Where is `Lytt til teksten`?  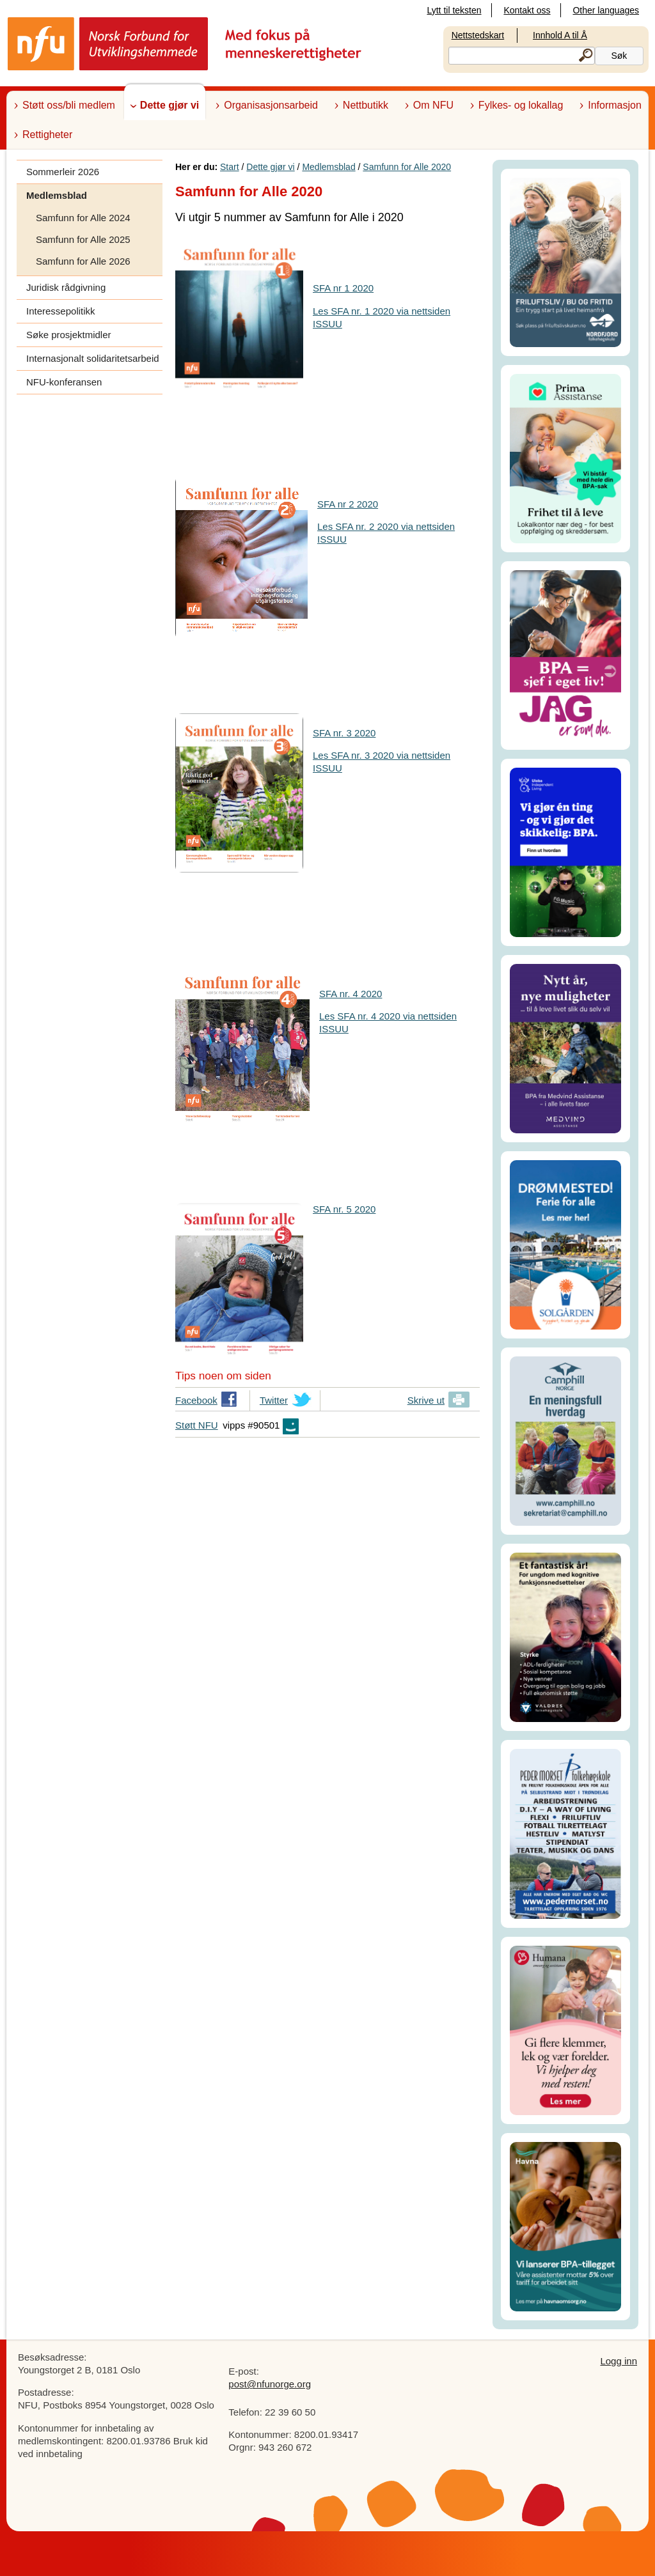 Lytt til teksten is located at coordinates (454, 10).